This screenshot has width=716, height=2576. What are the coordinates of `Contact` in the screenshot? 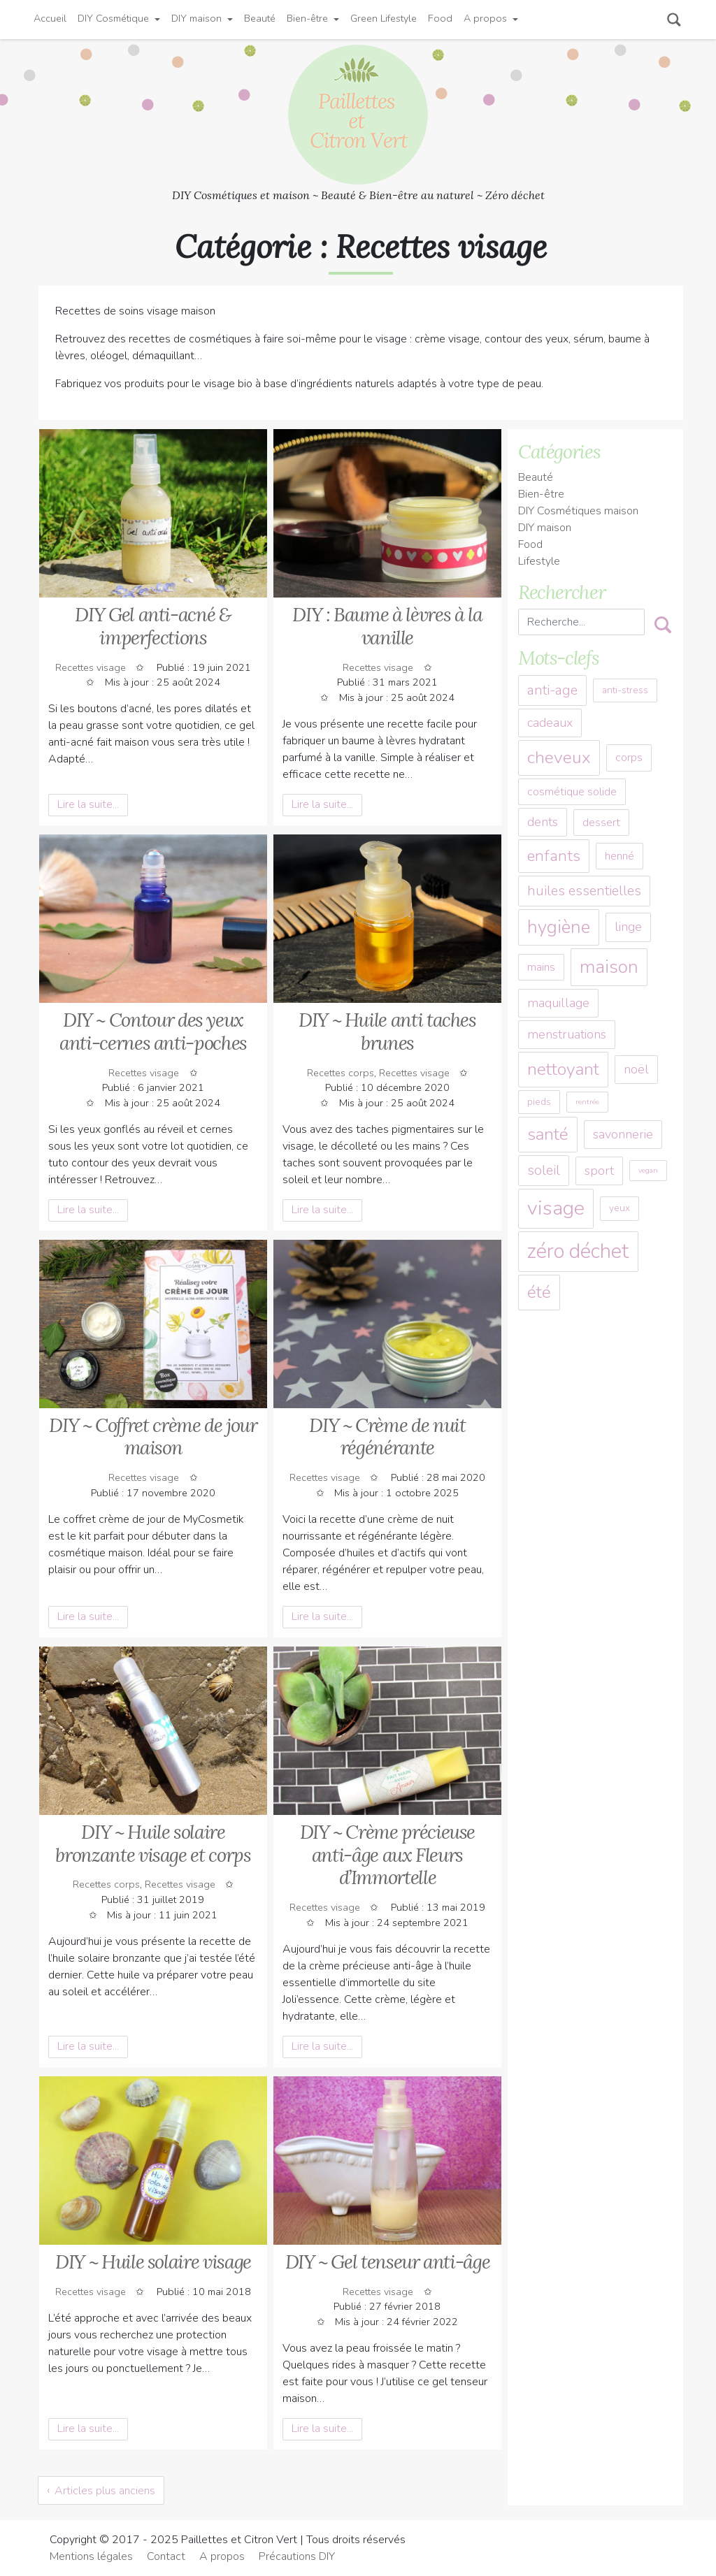 It's located at (166, 2556).